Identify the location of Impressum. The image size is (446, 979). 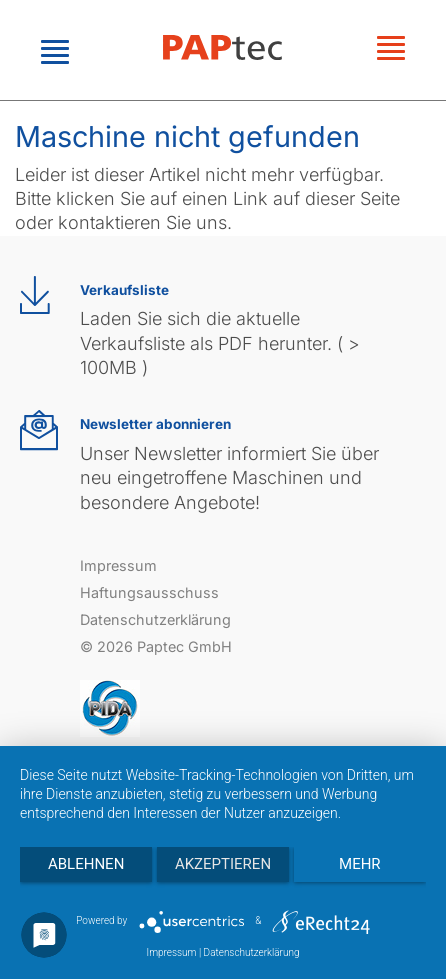
(118, 565).